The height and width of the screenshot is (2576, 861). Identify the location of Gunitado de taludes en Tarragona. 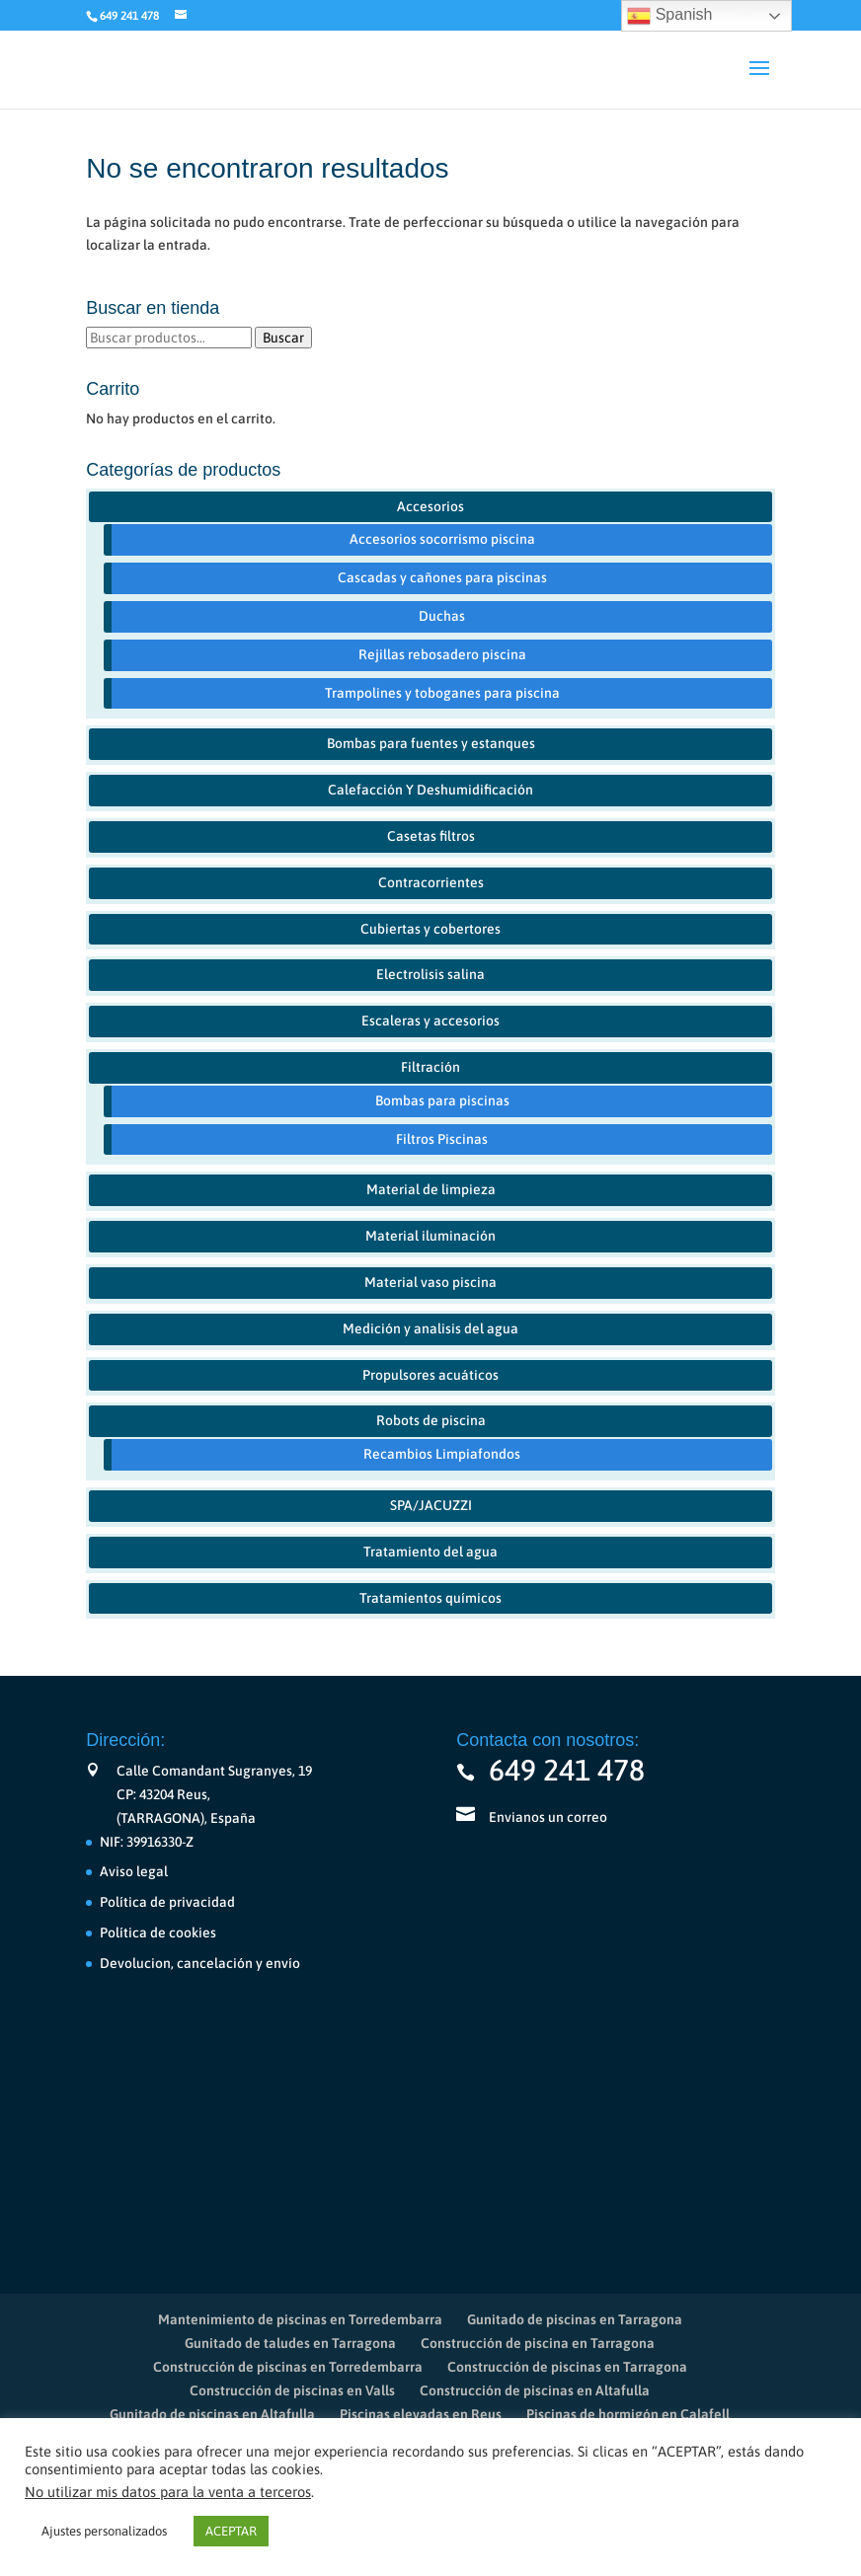
(290, 2343).